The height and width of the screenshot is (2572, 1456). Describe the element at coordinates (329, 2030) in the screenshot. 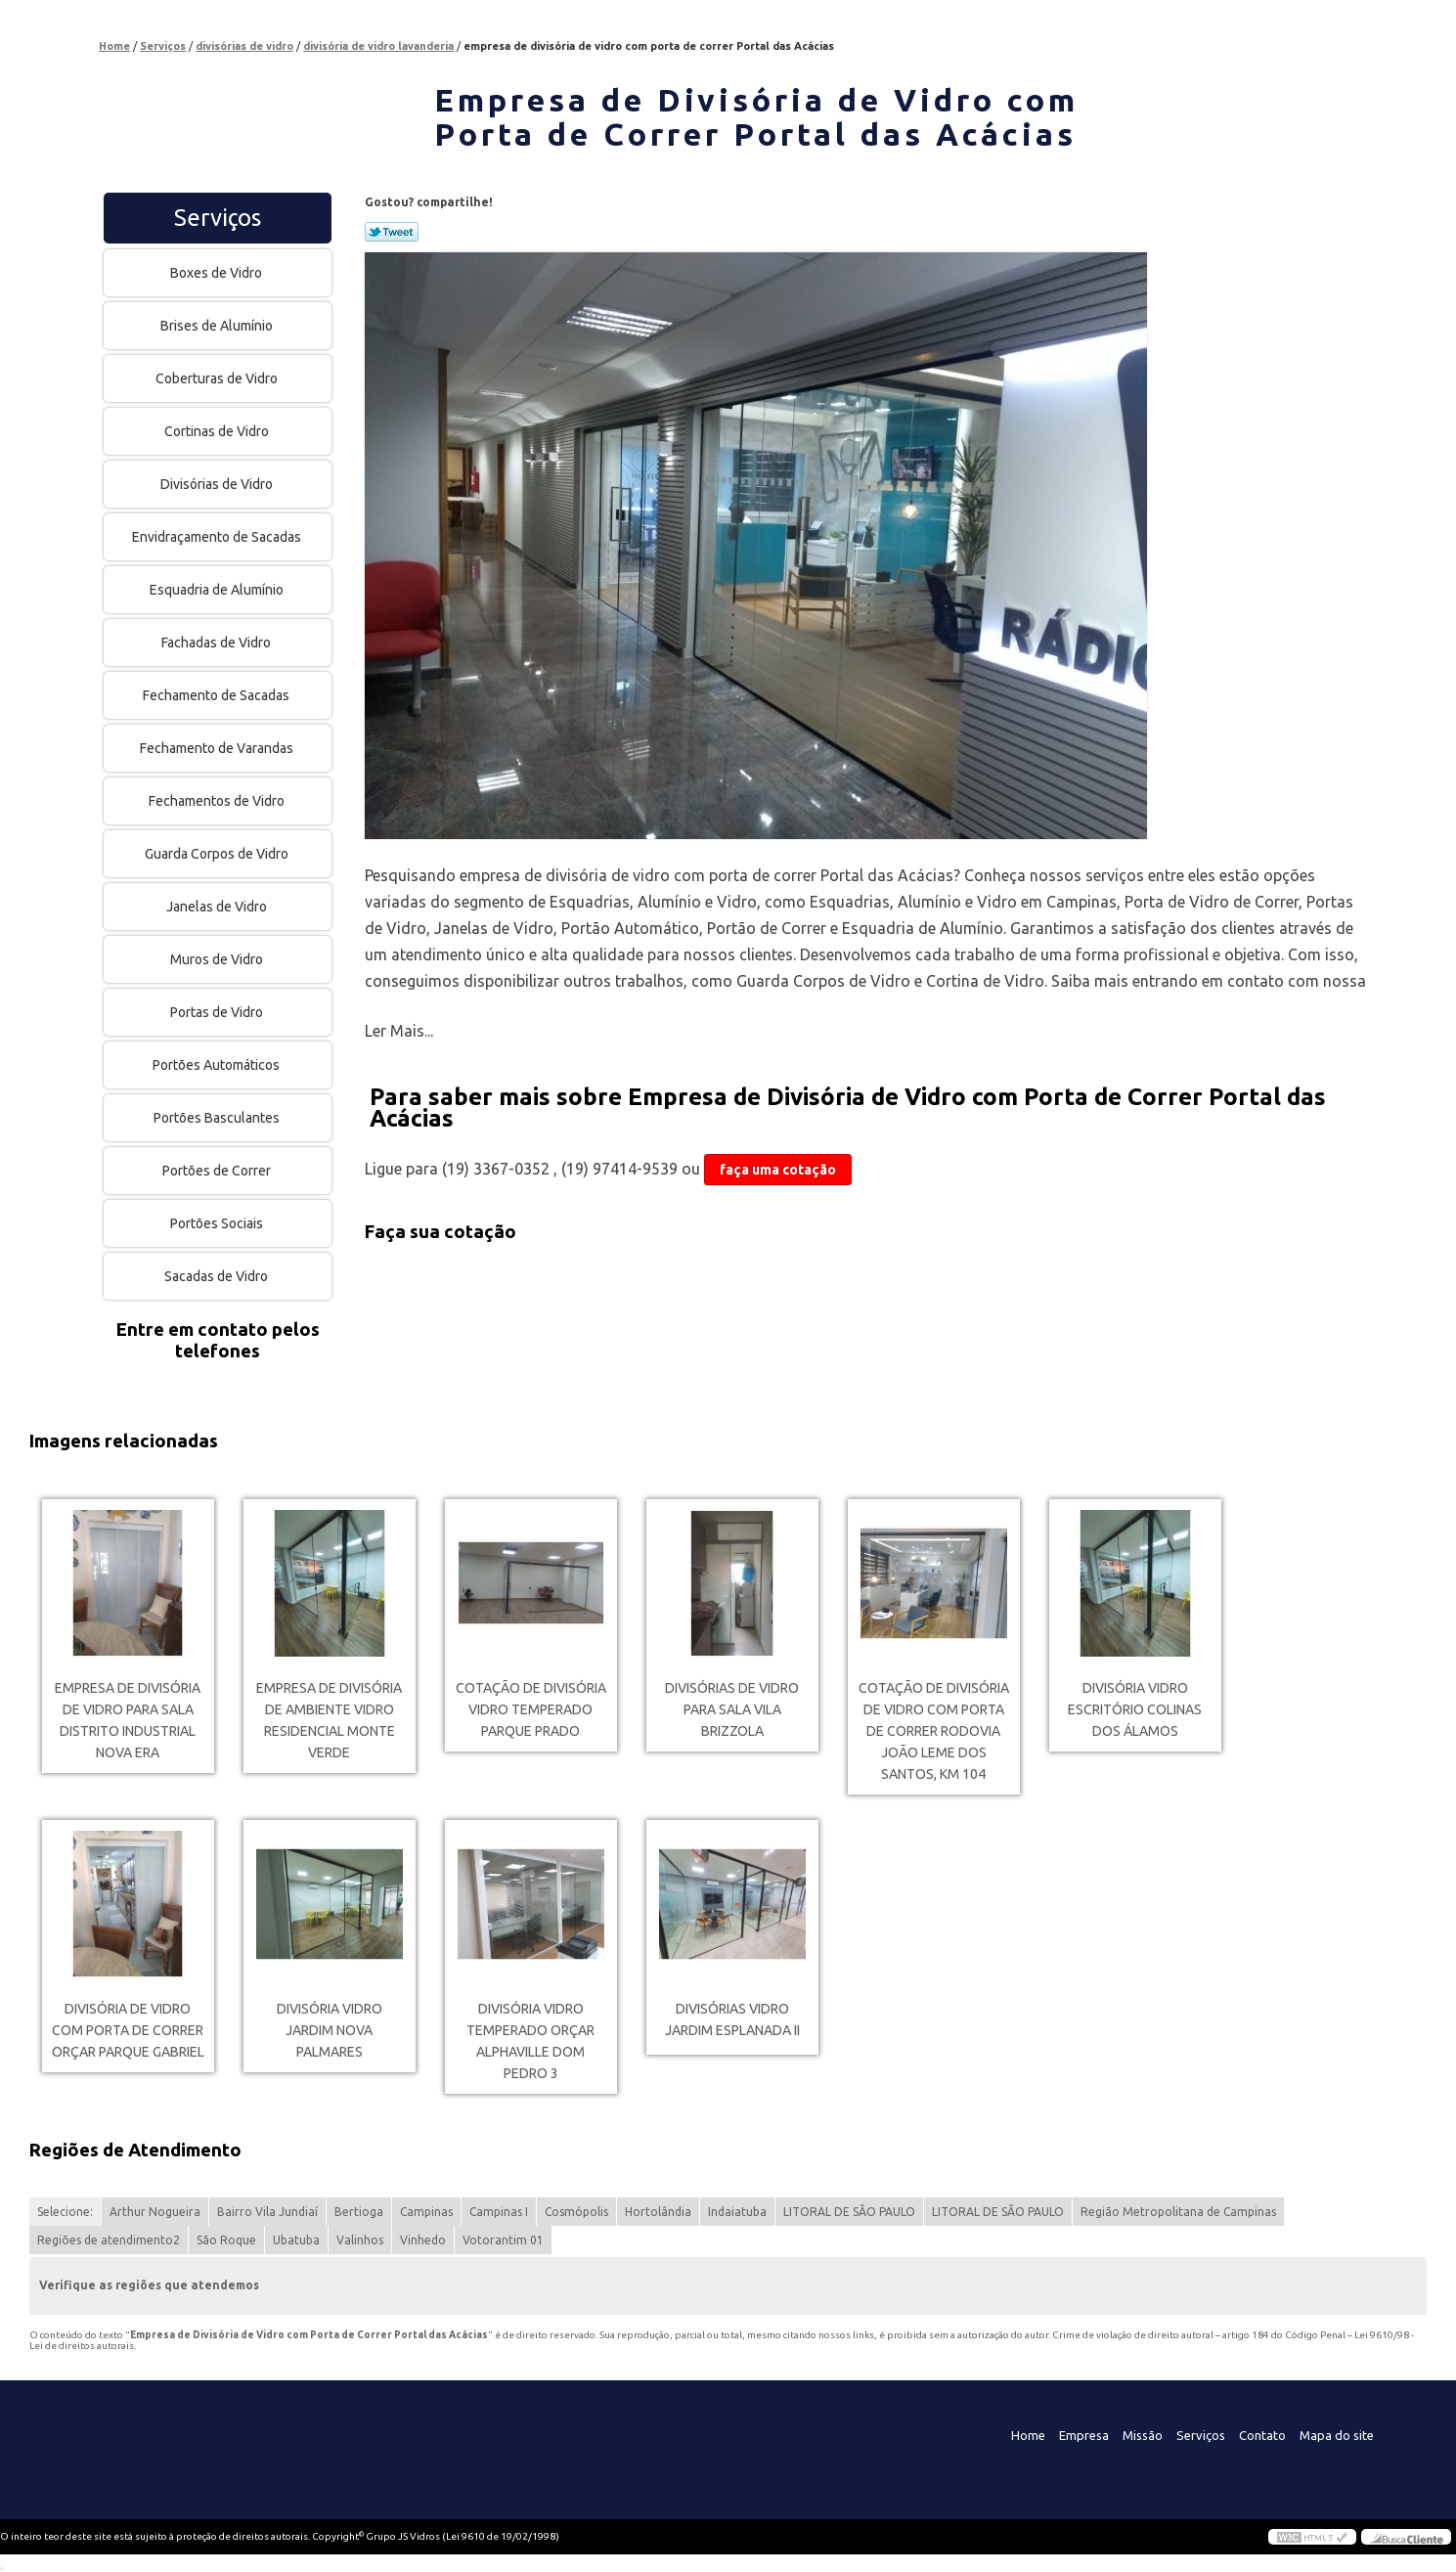

I see `divisória vidro Jardim Nova Palmares` at that location.